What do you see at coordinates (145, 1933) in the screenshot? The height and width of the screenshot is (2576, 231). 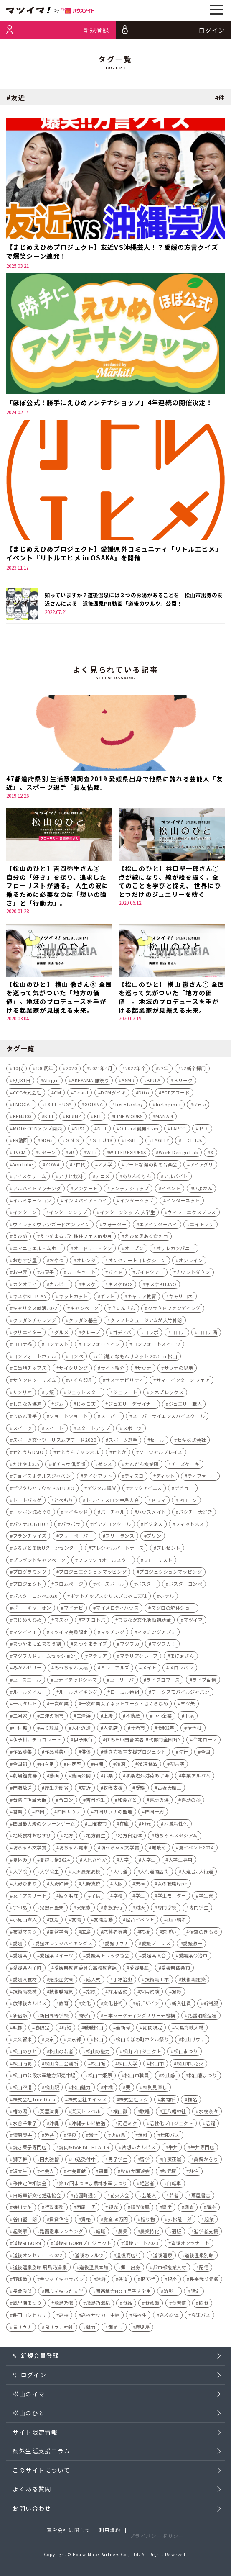 I see `応援` at bounding box center [145, 1933].